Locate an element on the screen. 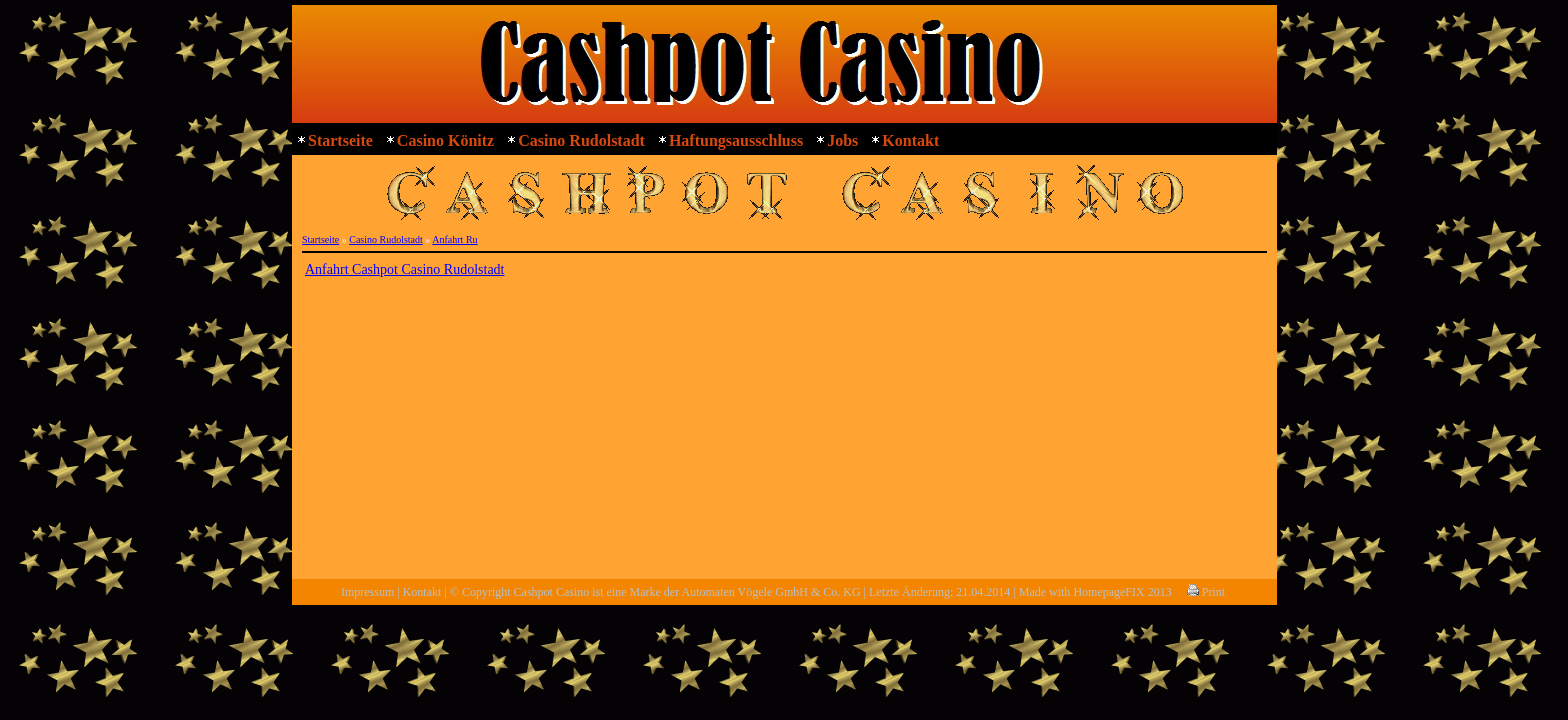 The height and width of the screenshot is (720, 1568). Casino Rudolstadt is located at coordinates (581, 140).